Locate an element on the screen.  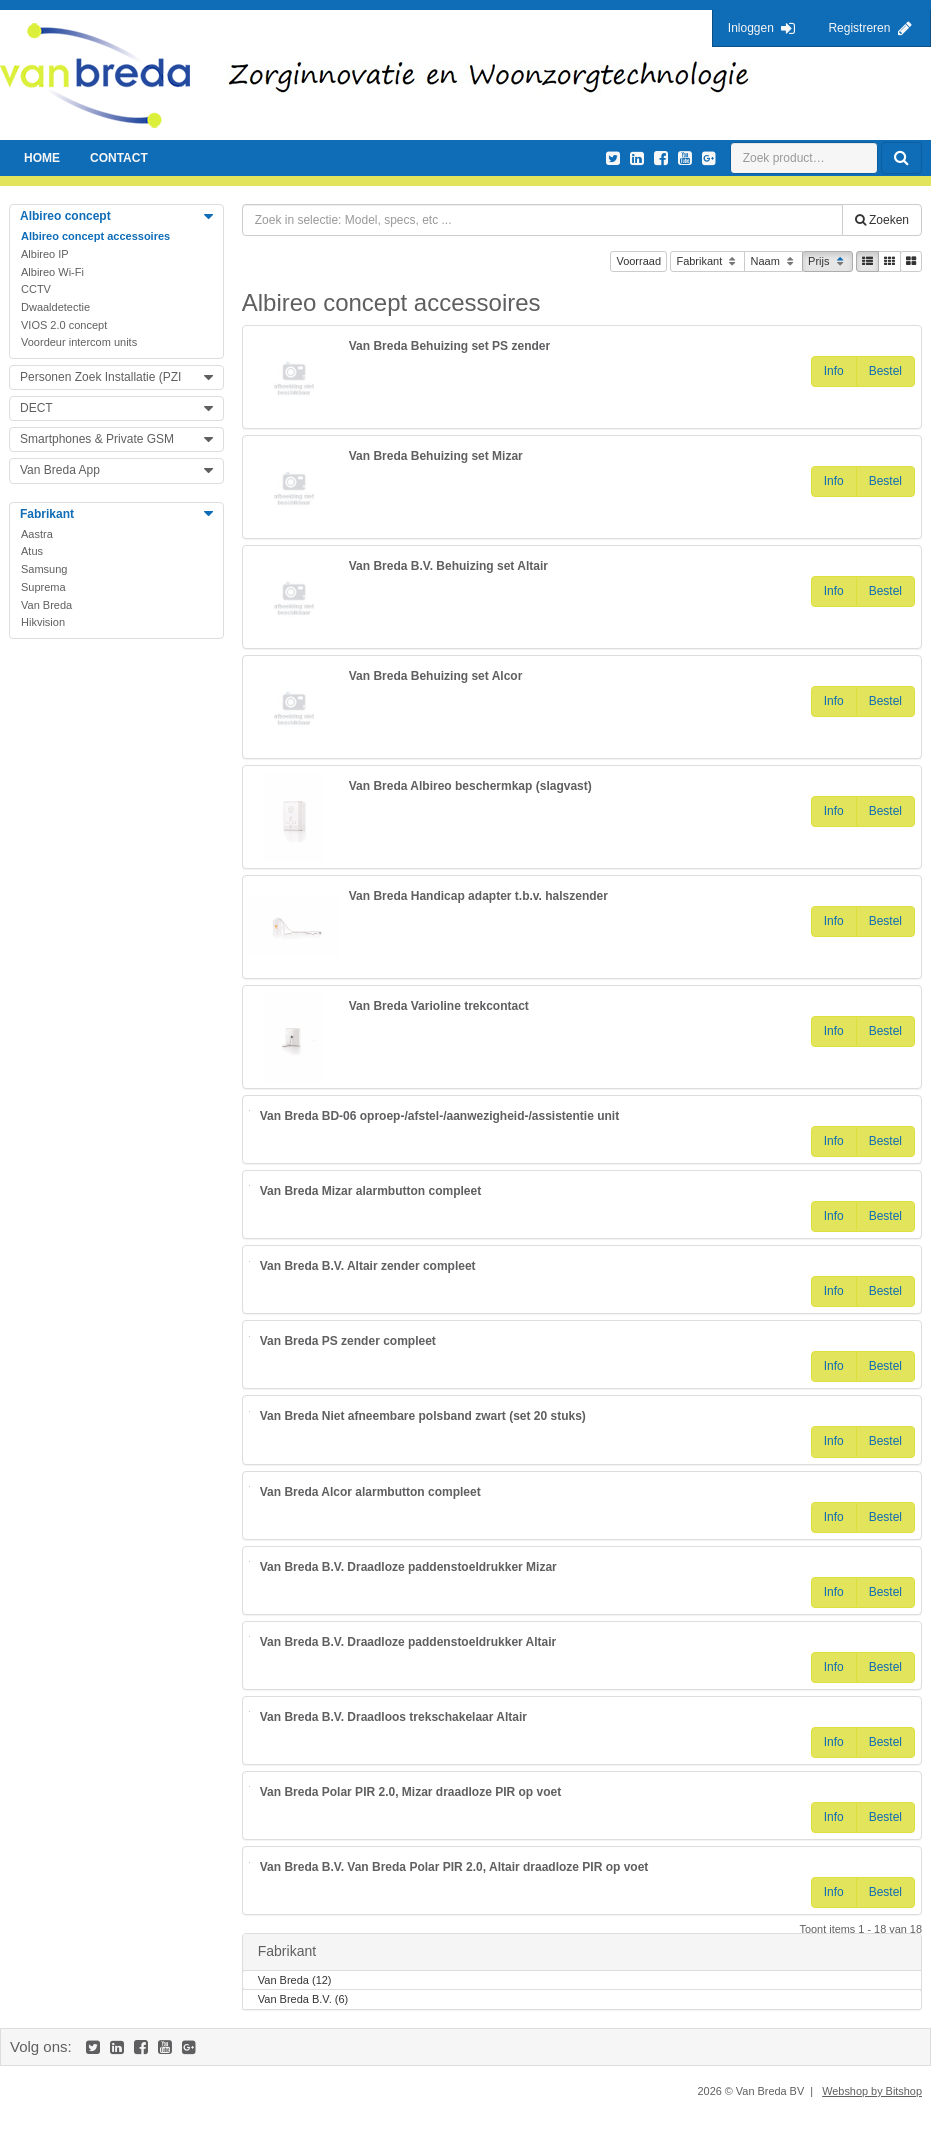
Contact is located at coordinates (119, 158).